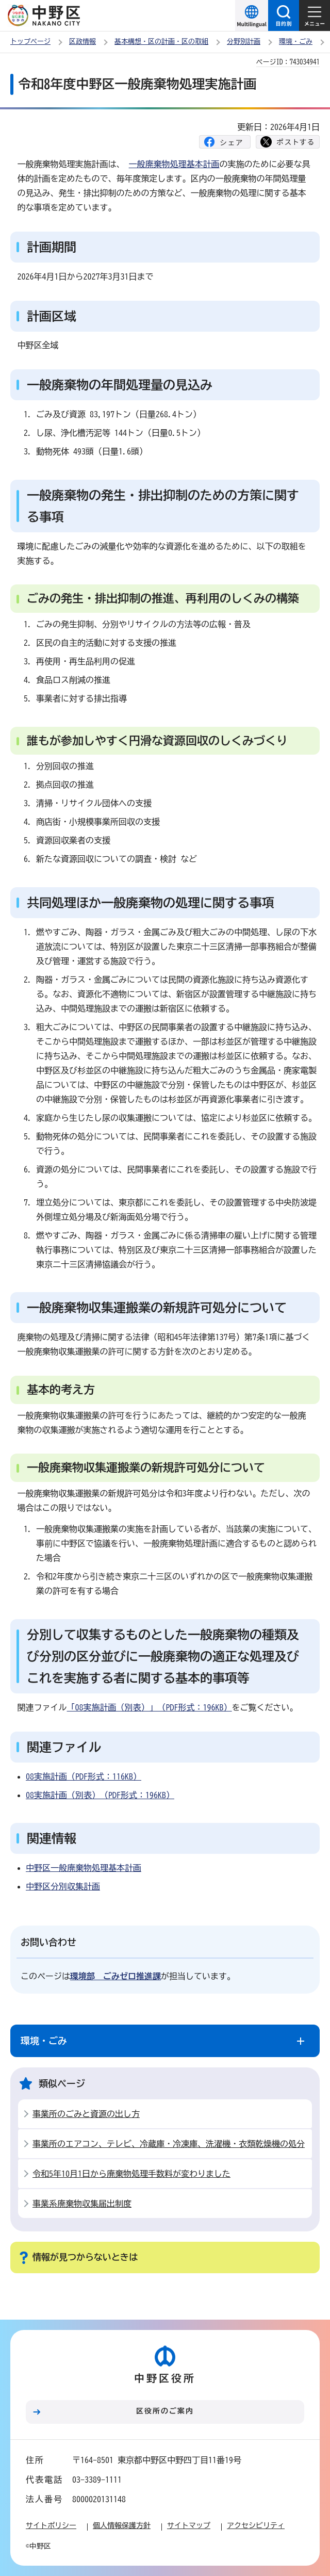 The height and width of the screenshot is (2576, 330). What do you see at coordinates (122, 2525) in the screenshot?
I see `個人情報保護方針` at bounding box center [122, 2525].